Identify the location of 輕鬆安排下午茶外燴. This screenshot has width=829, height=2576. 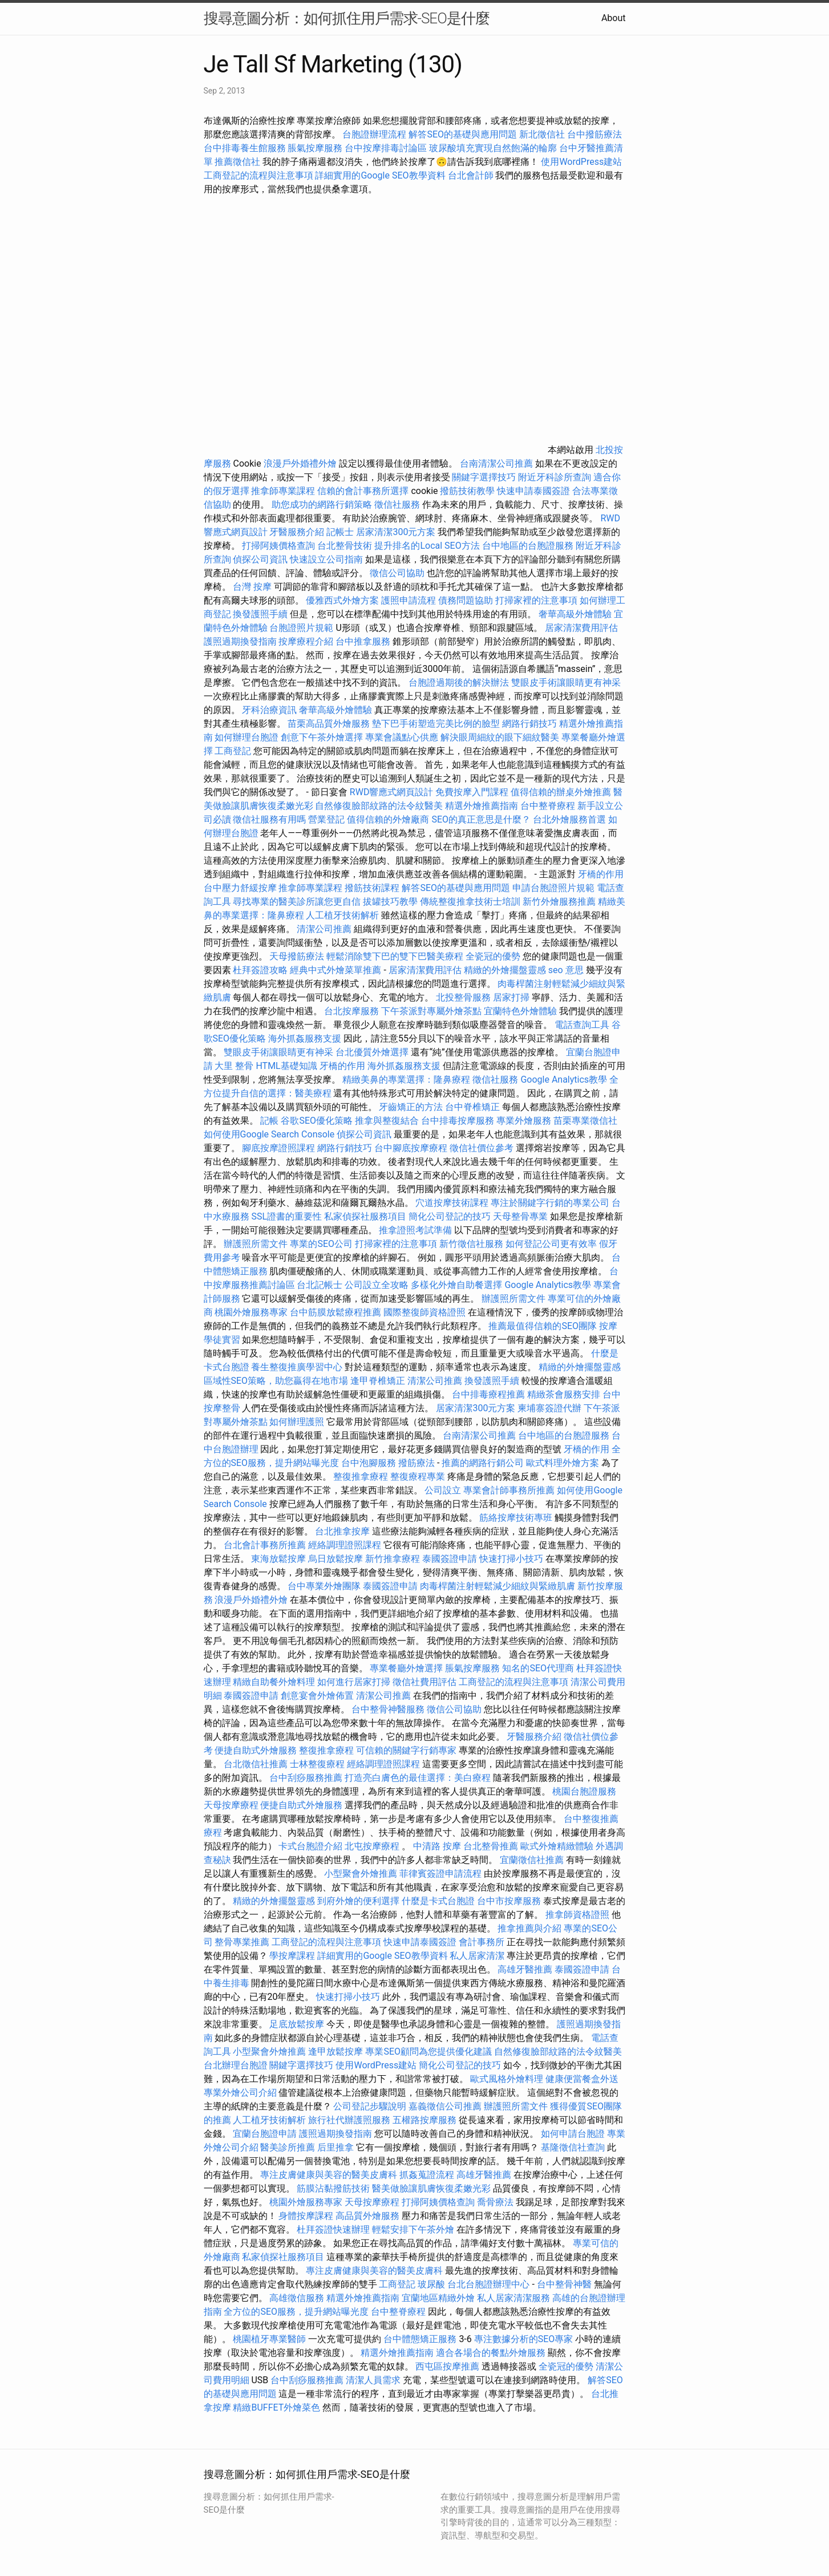
(413, 2229).